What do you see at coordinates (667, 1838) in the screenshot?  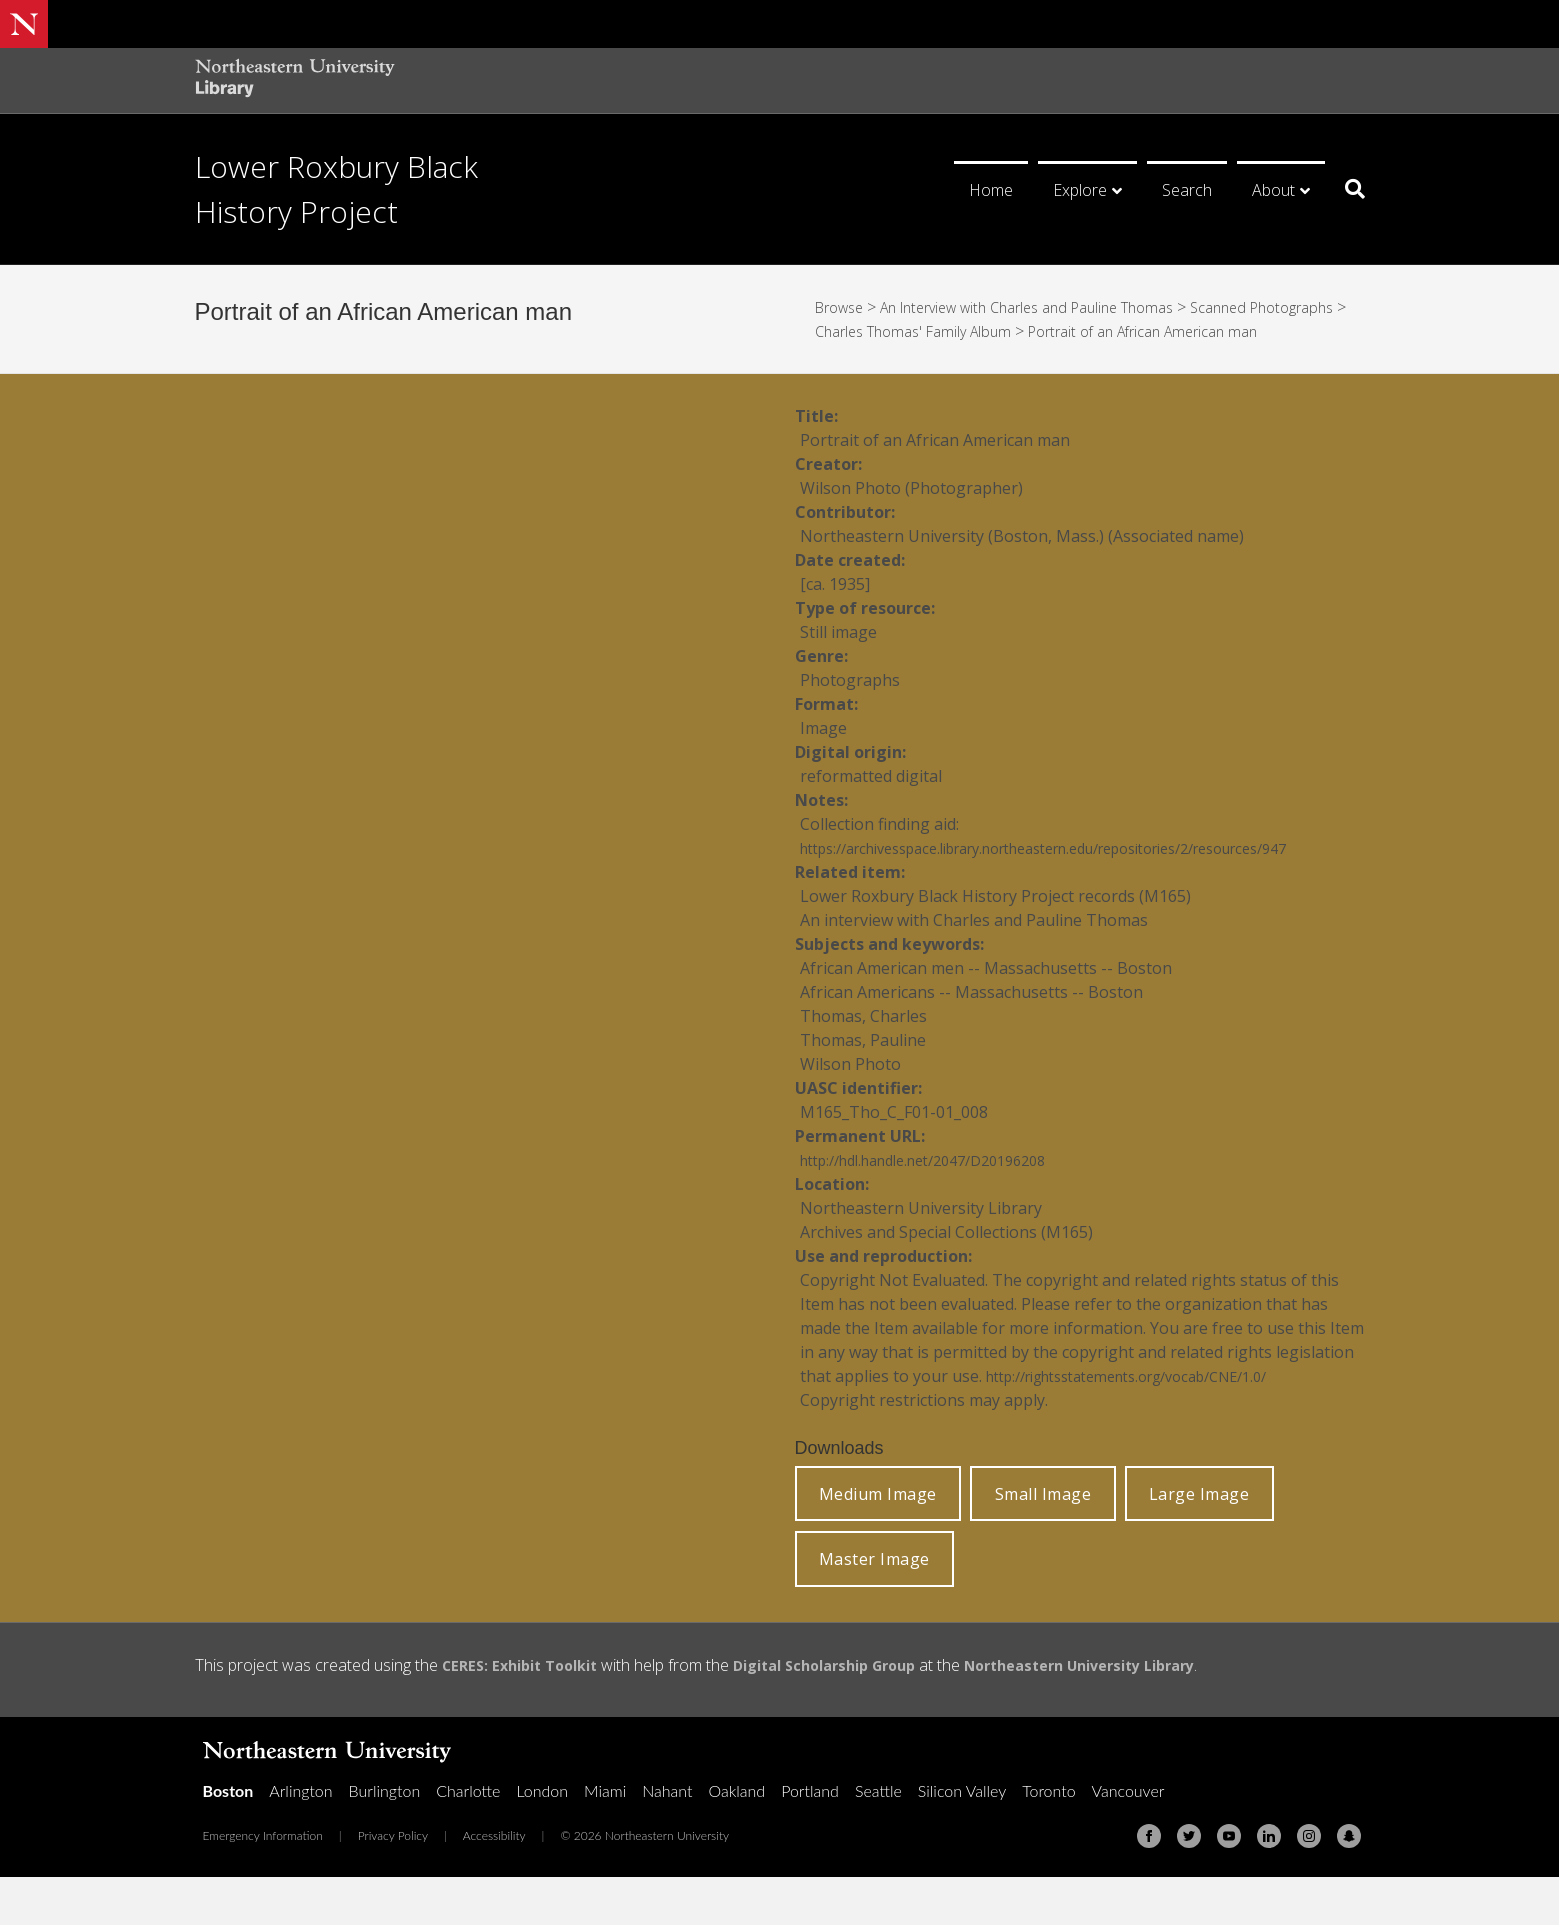 I see `Nahant` at bounding box center [667, 1838].